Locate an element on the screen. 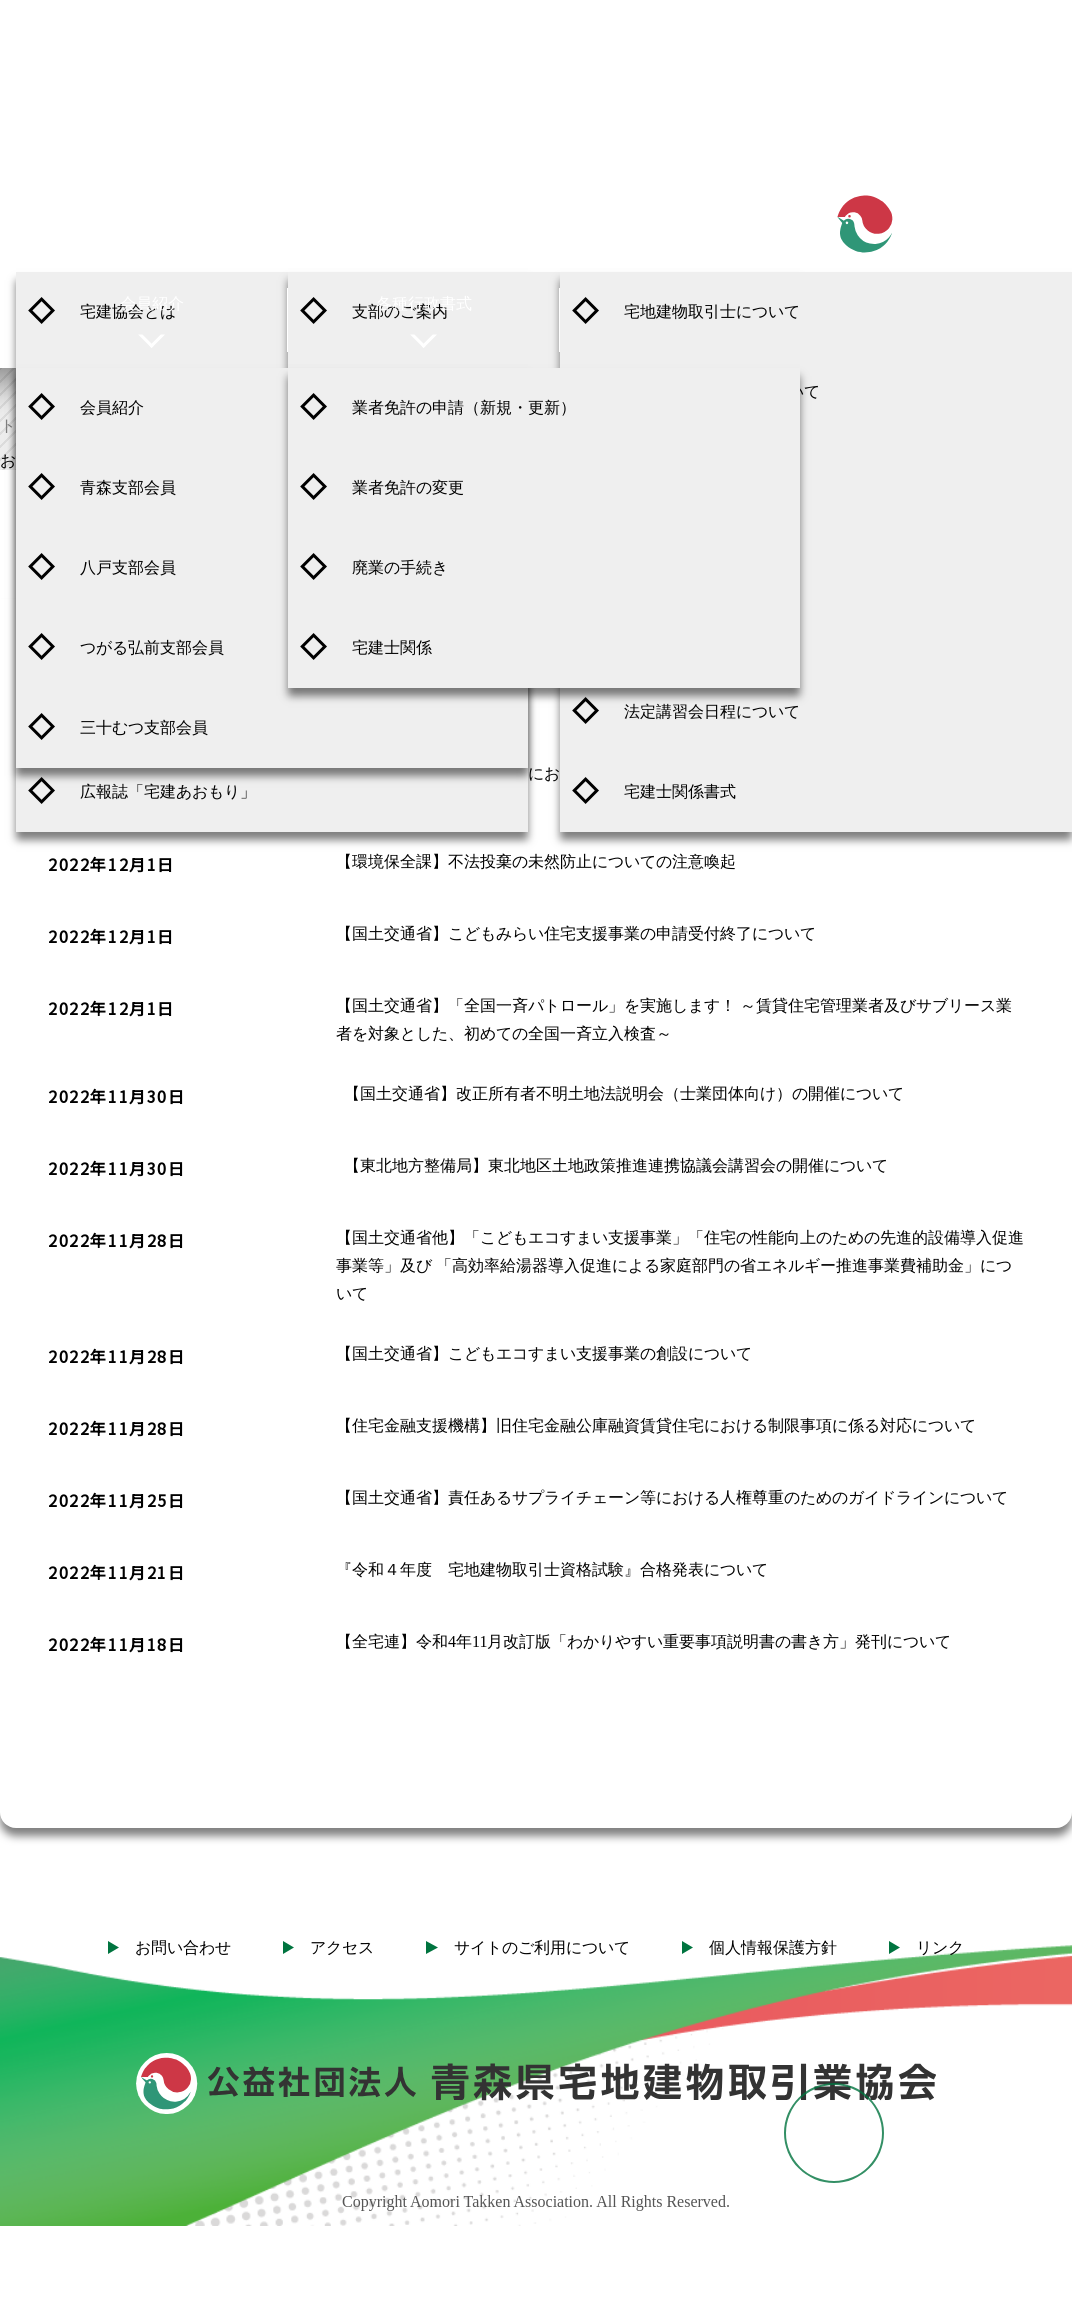  【国土交通省】責任あるサプライチェーン等における人権尊重のためのガイドラインについて is located at coordinates (672, 1481).